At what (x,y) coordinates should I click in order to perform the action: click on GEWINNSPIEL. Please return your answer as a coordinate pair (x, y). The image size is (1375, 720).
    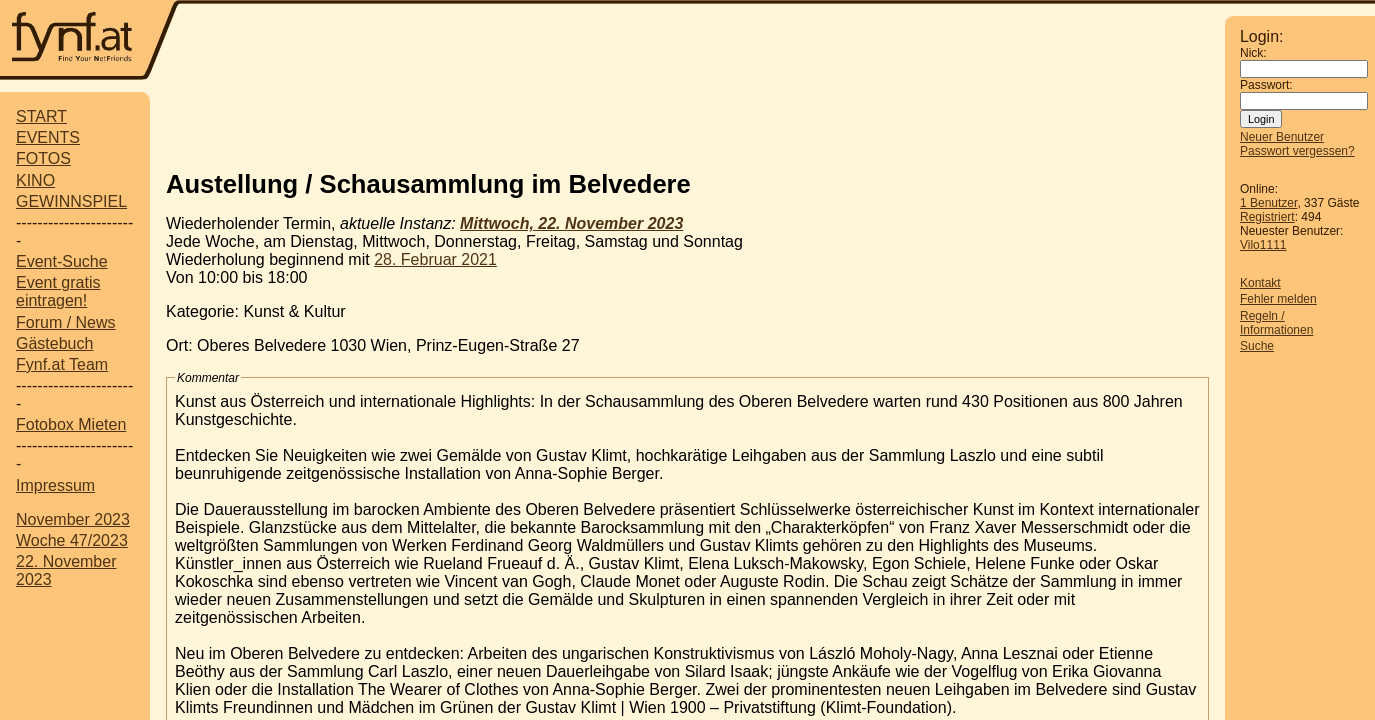
    Looking at the image, I should click on (71, 201).